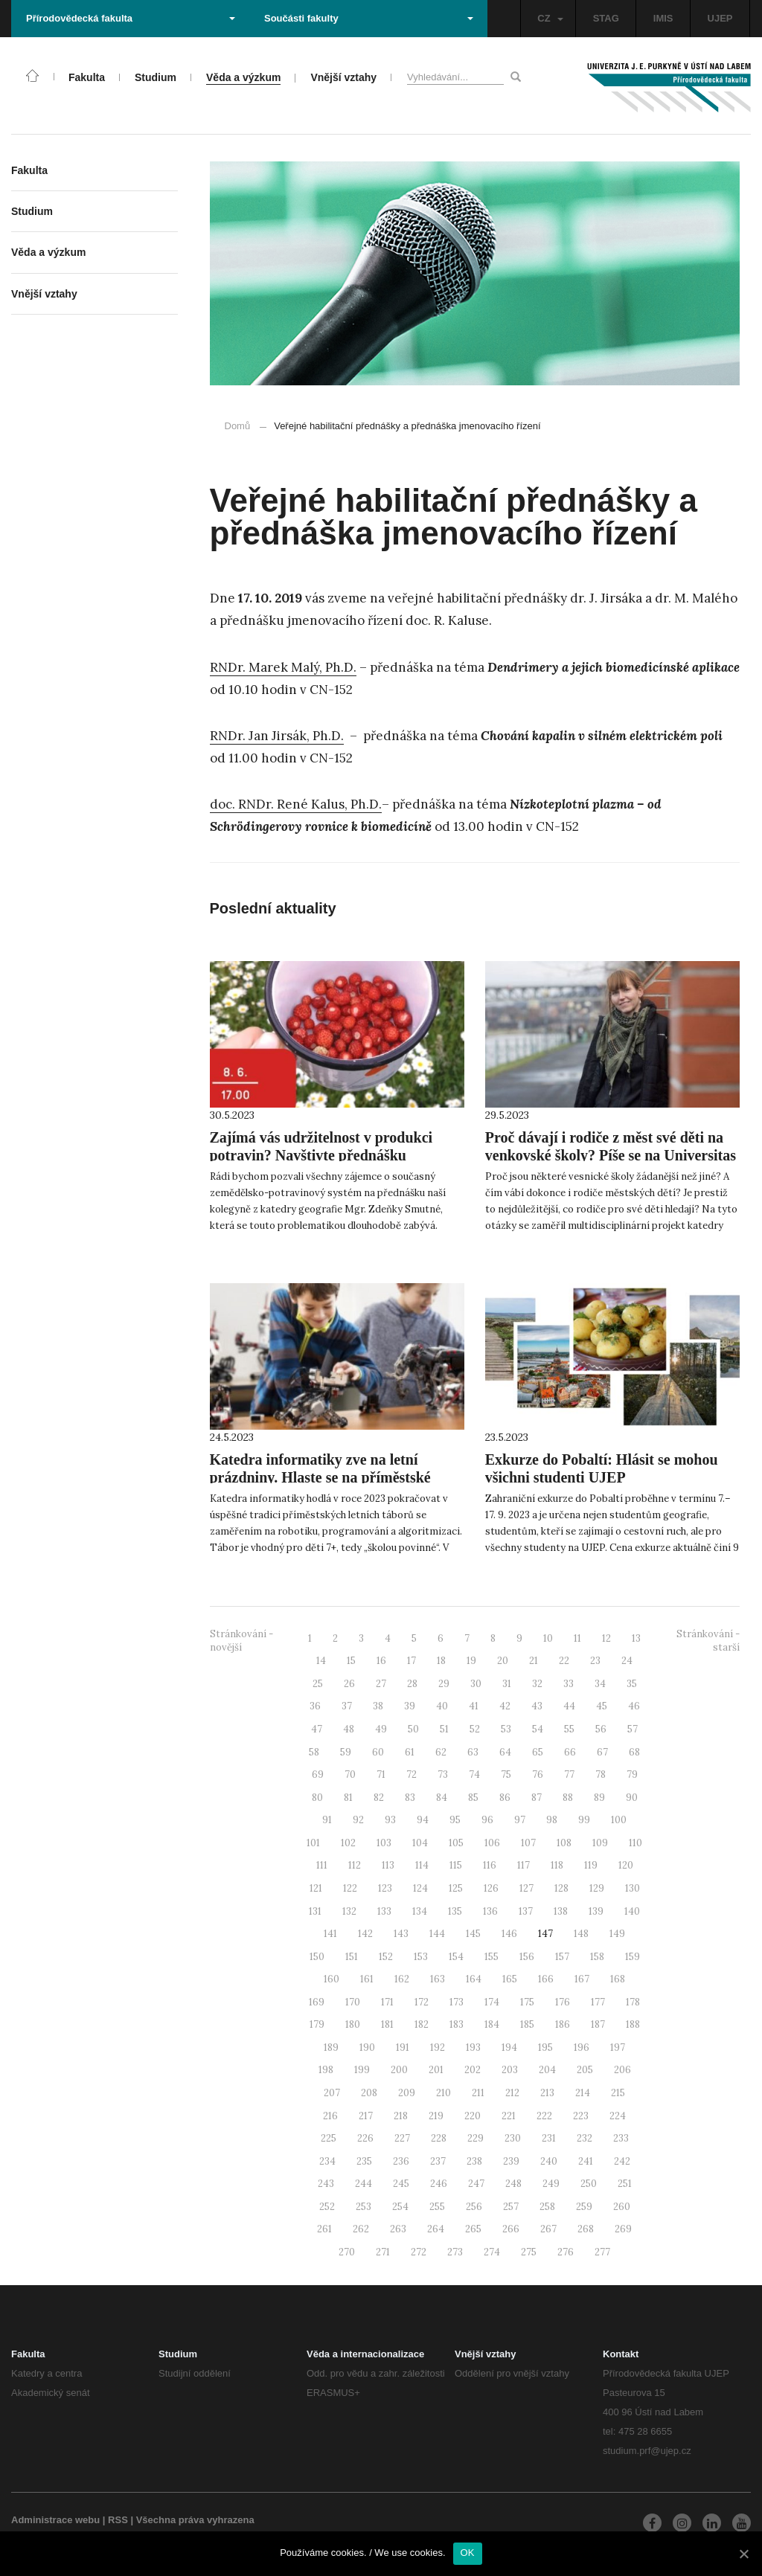 This screenshot has width=762, height=2576. What do you see at coordinates (318, 1774) in the screenshot?
I see `69` at bounding box center [318, 1774].